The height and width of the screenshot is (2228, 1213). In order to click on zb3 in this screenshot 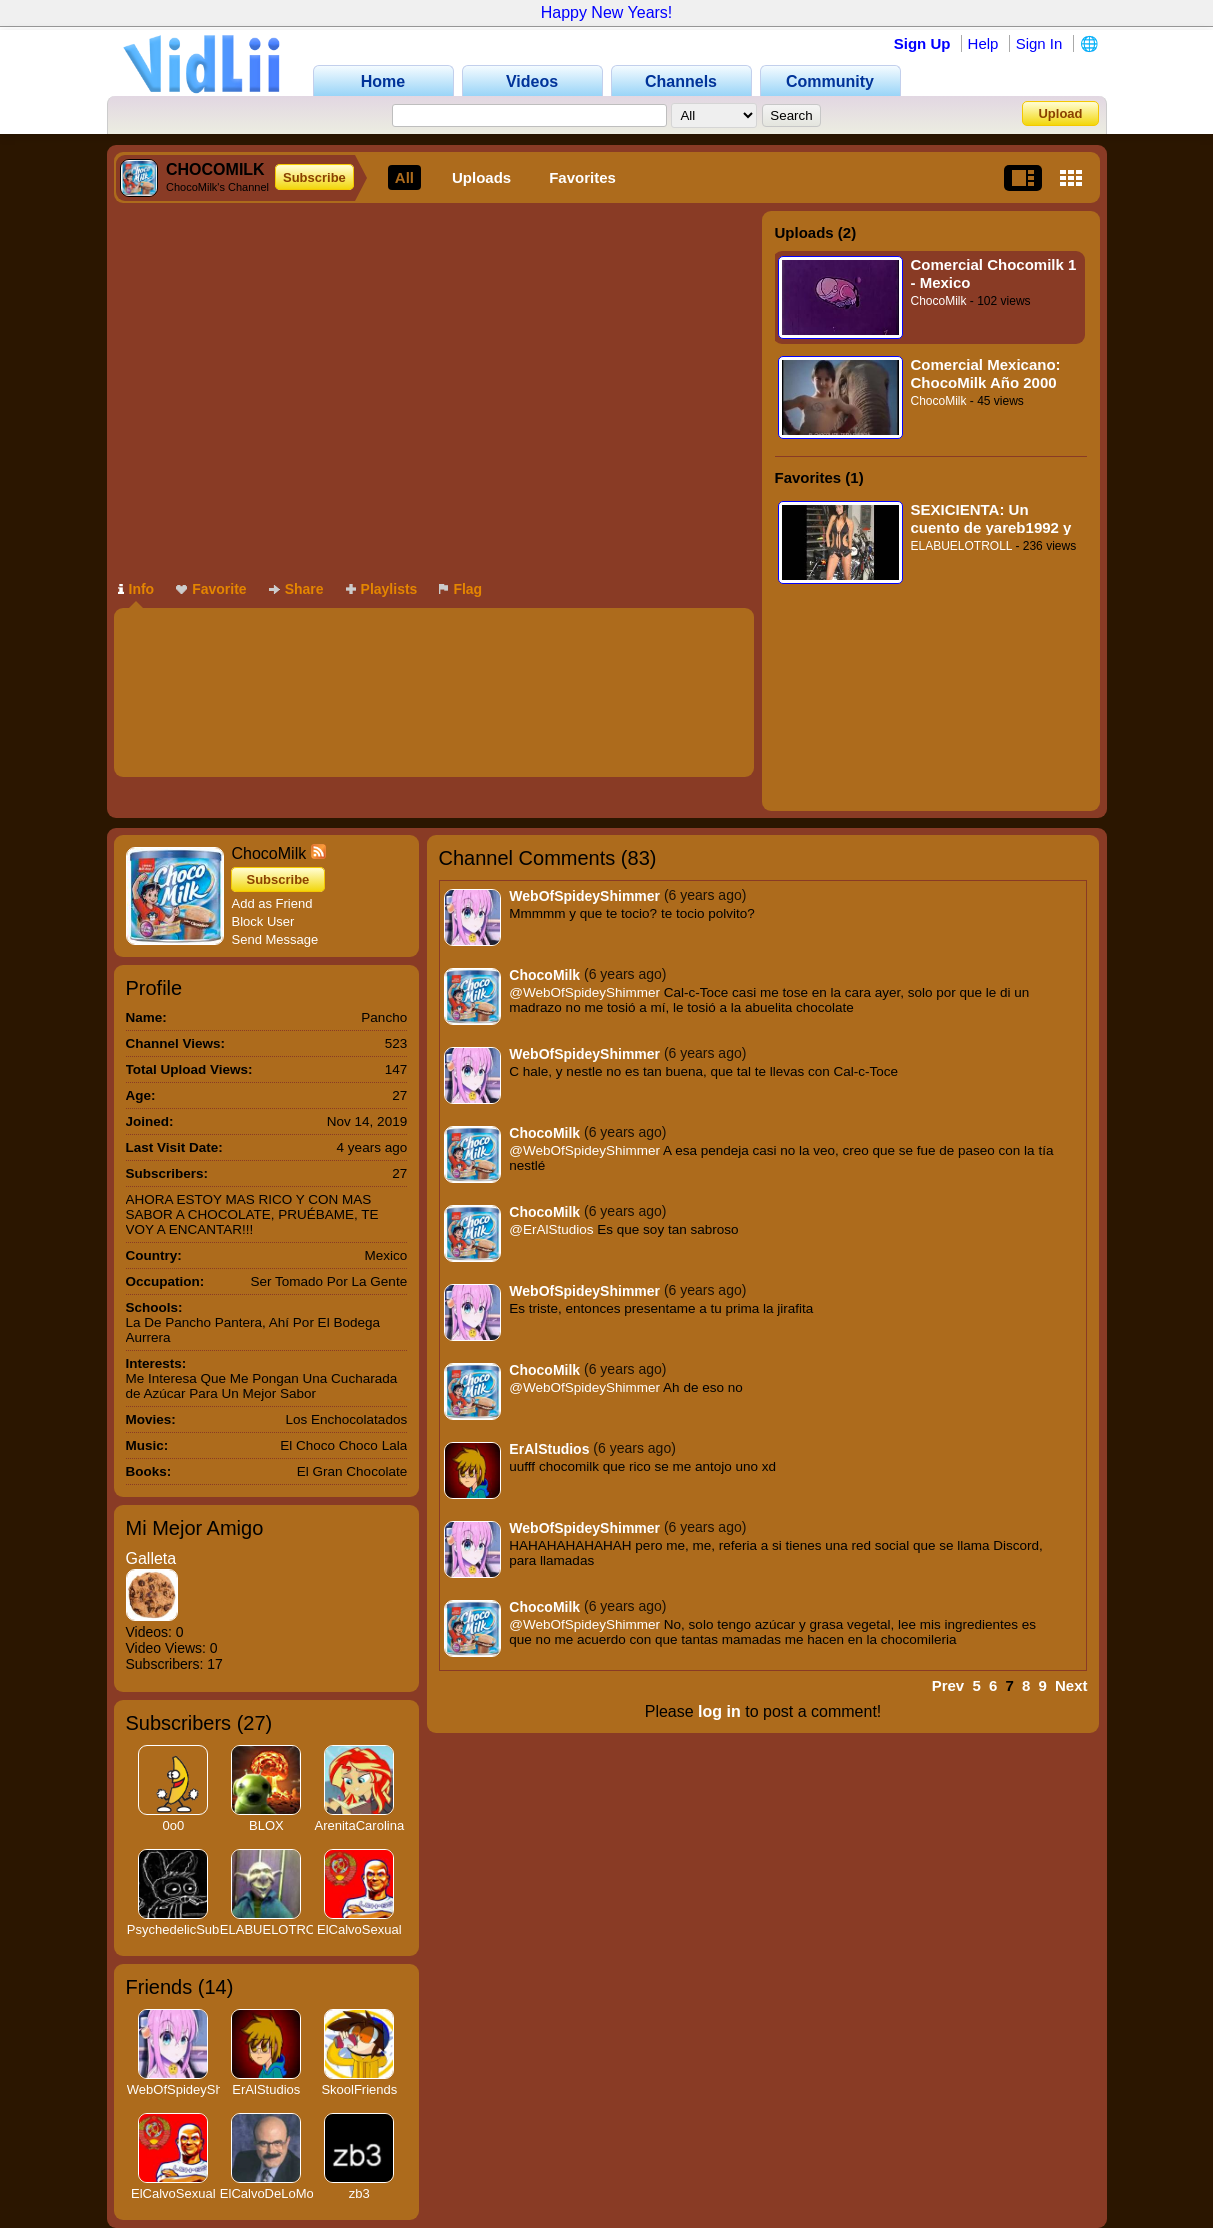, I will do `click(359, 2193)`.